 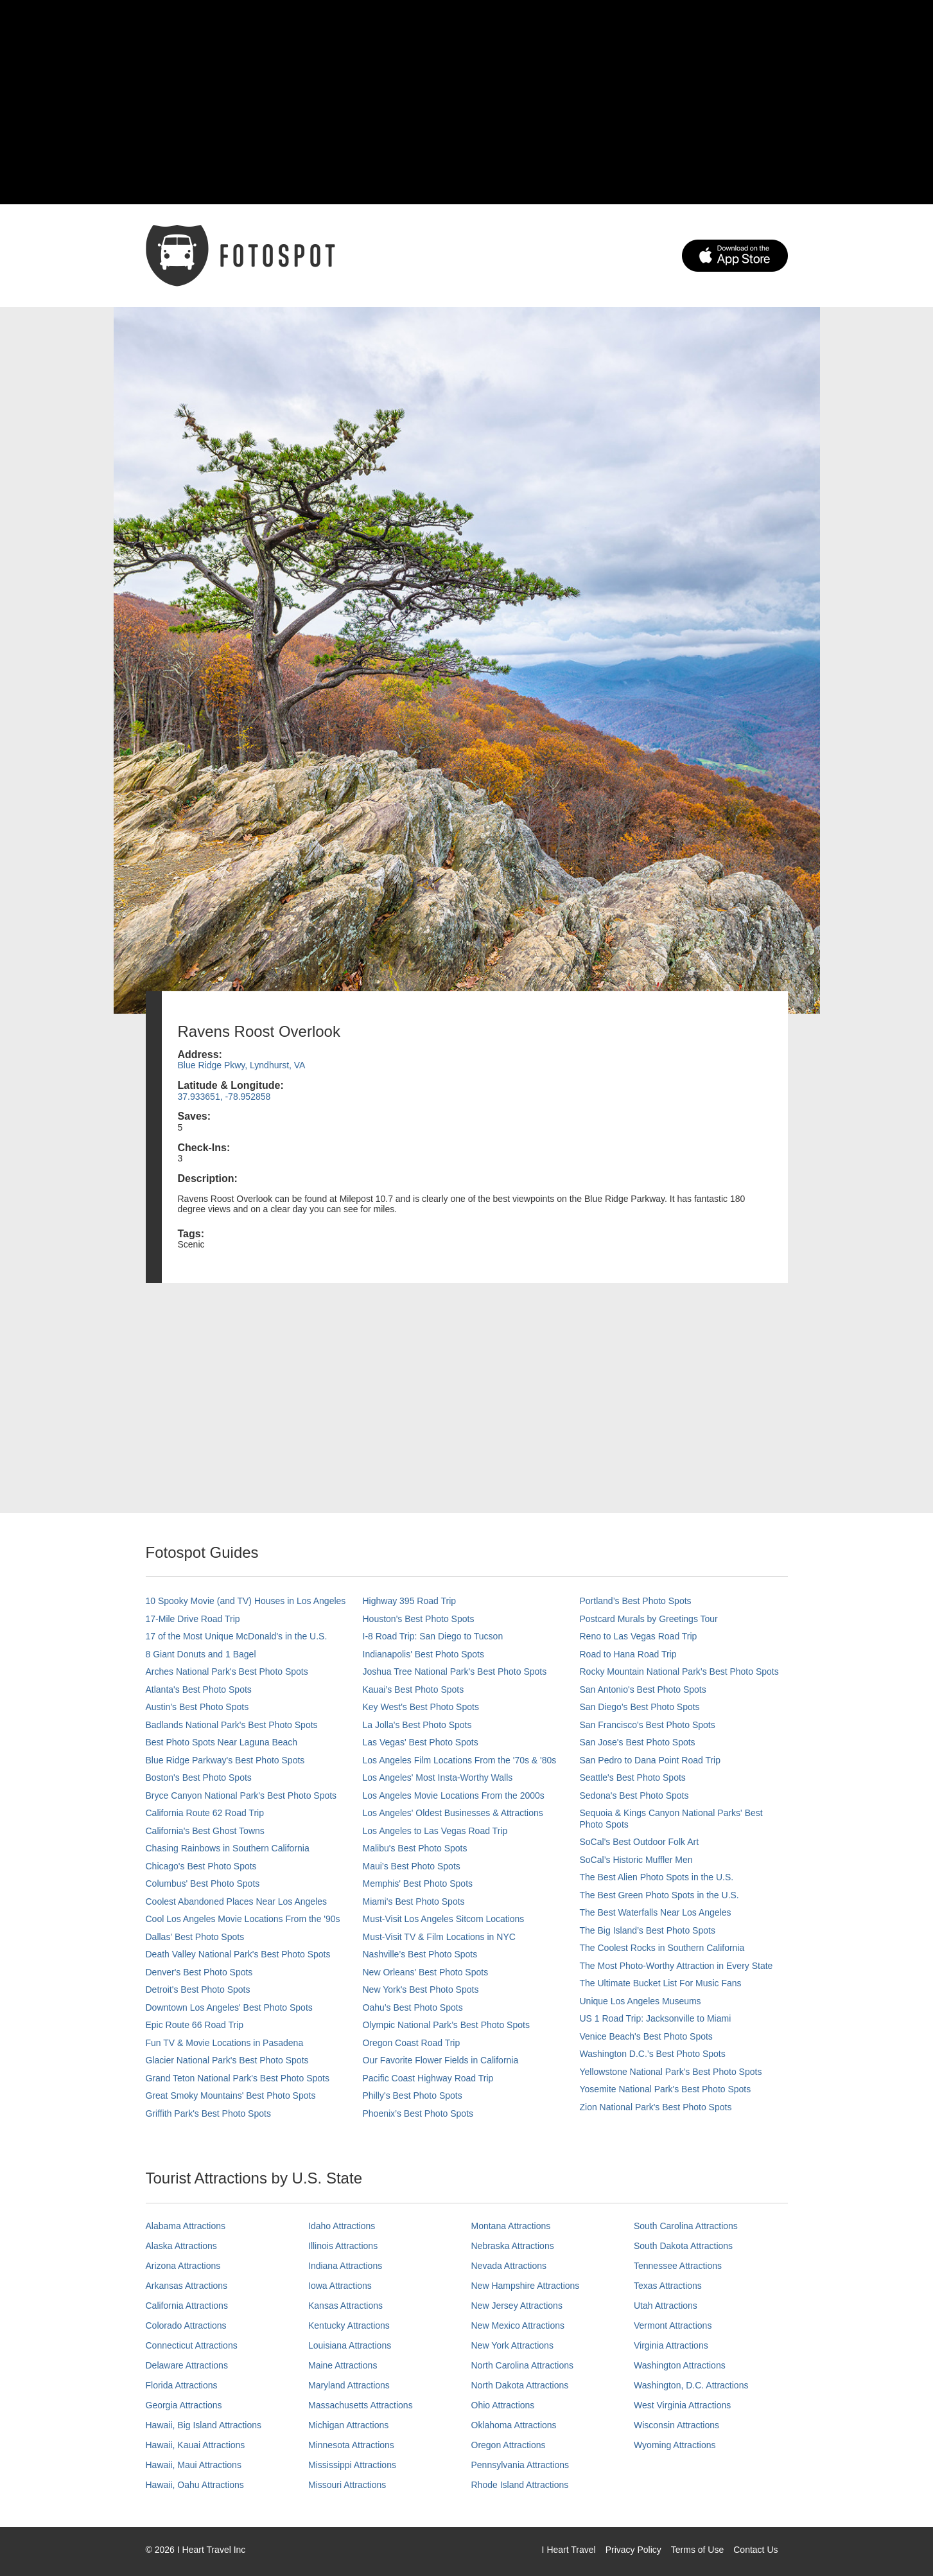 What do you see at coordinates (435, 1831) in the screenshot?
I see `Los Angeles to Las Vegas Road Trip` at bounding box center [435, 1831].